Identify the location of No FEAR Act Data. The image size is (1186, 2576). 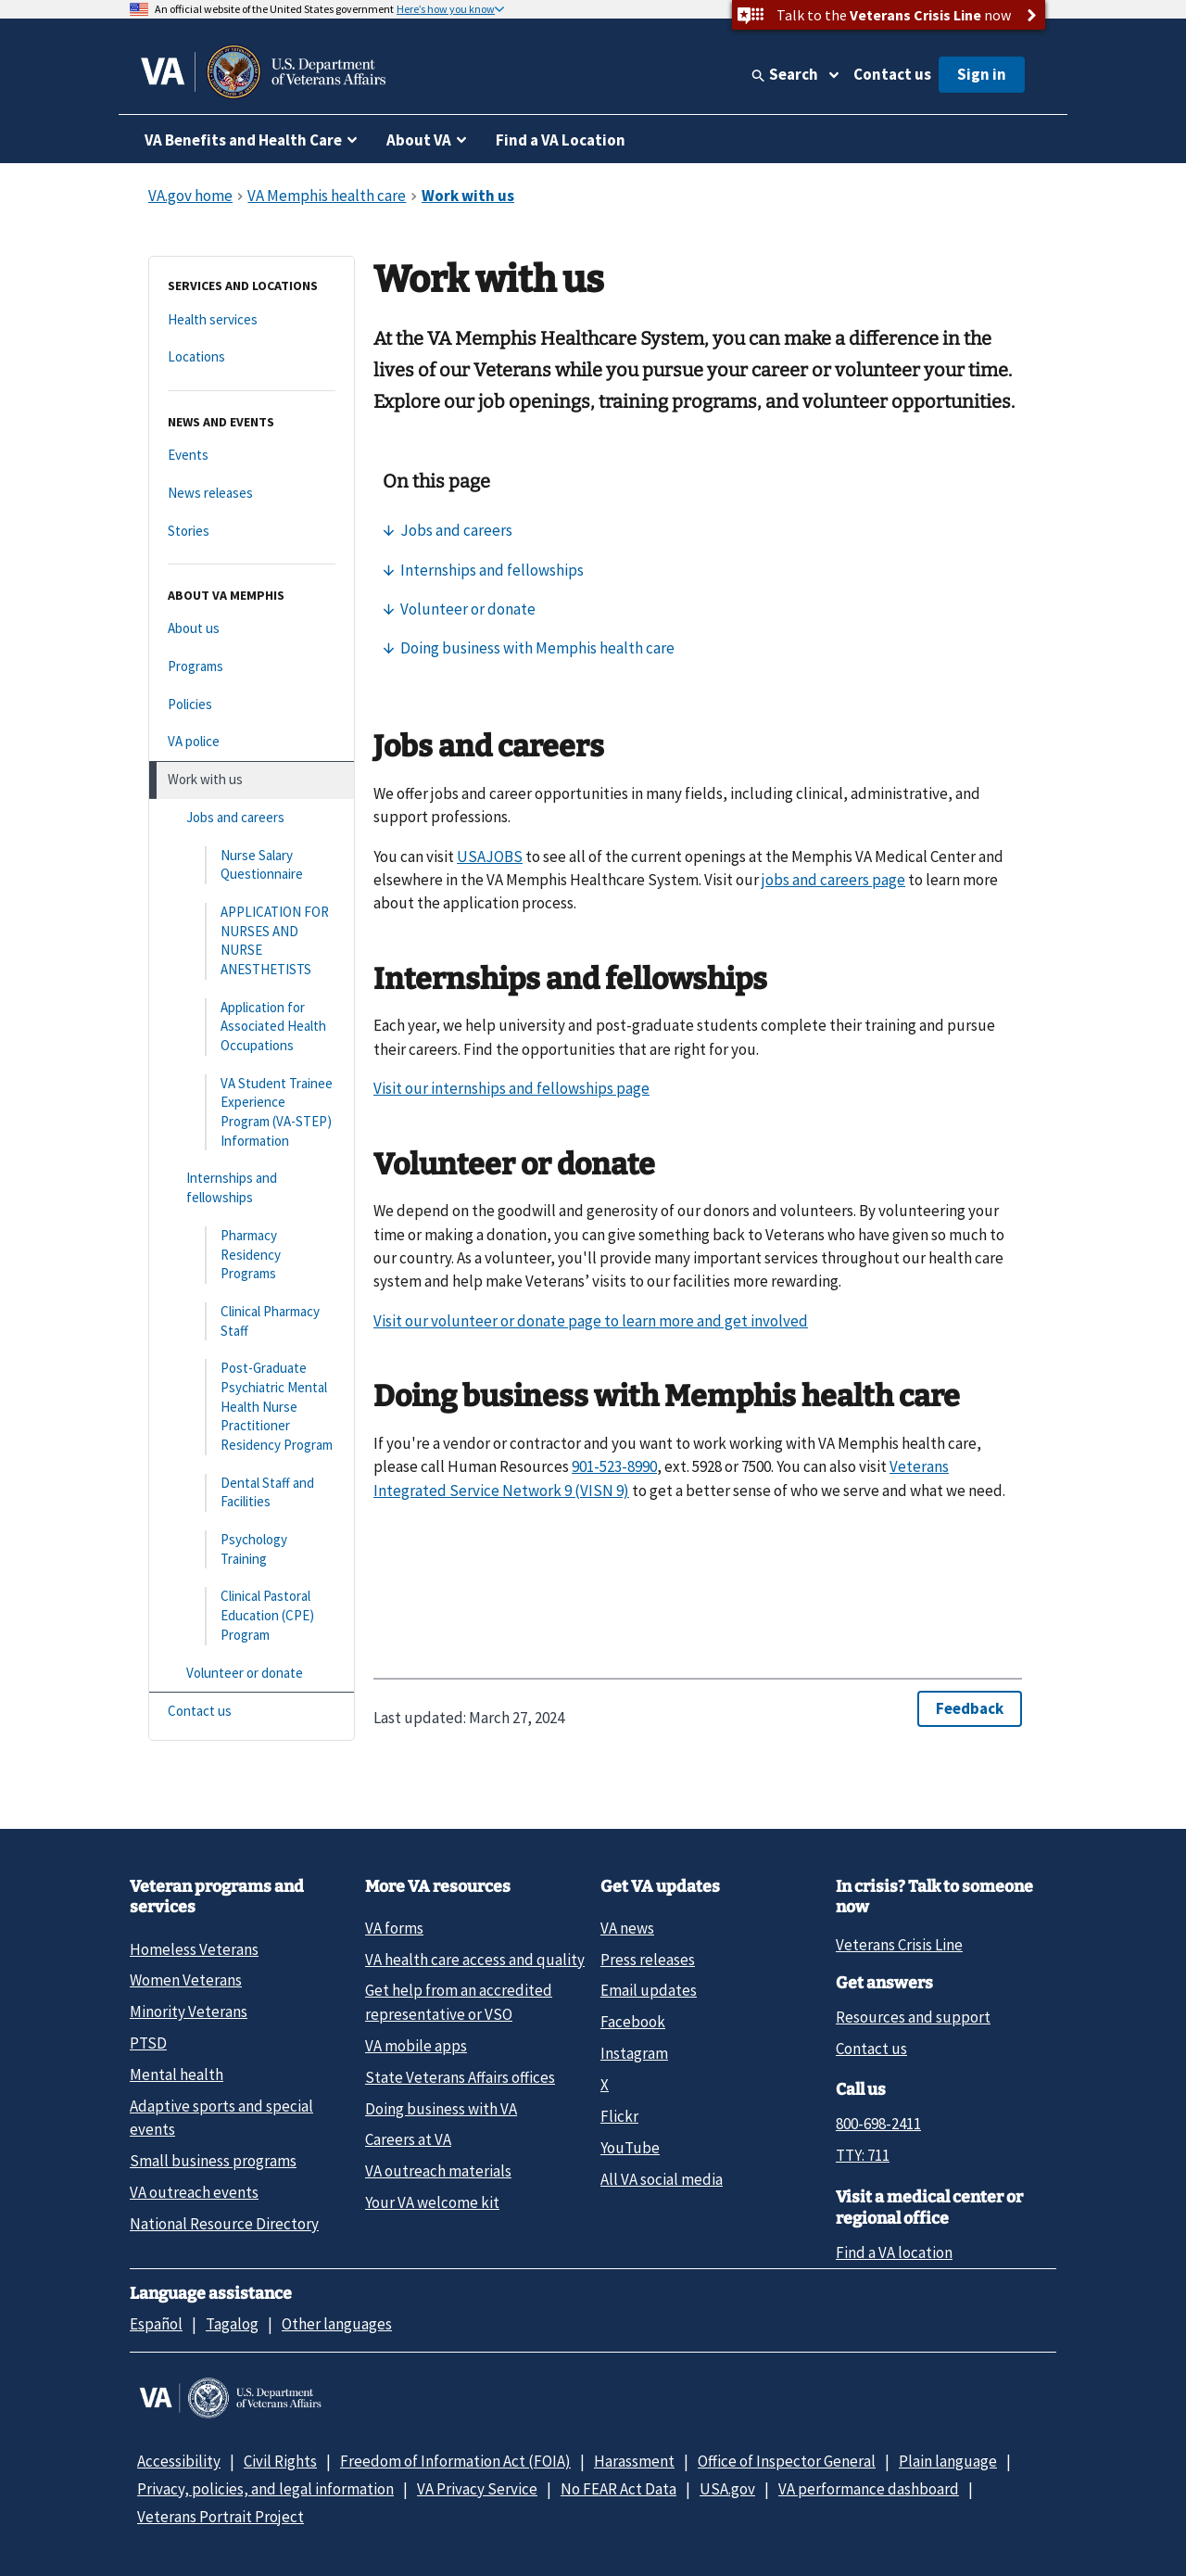
(618, 2489).